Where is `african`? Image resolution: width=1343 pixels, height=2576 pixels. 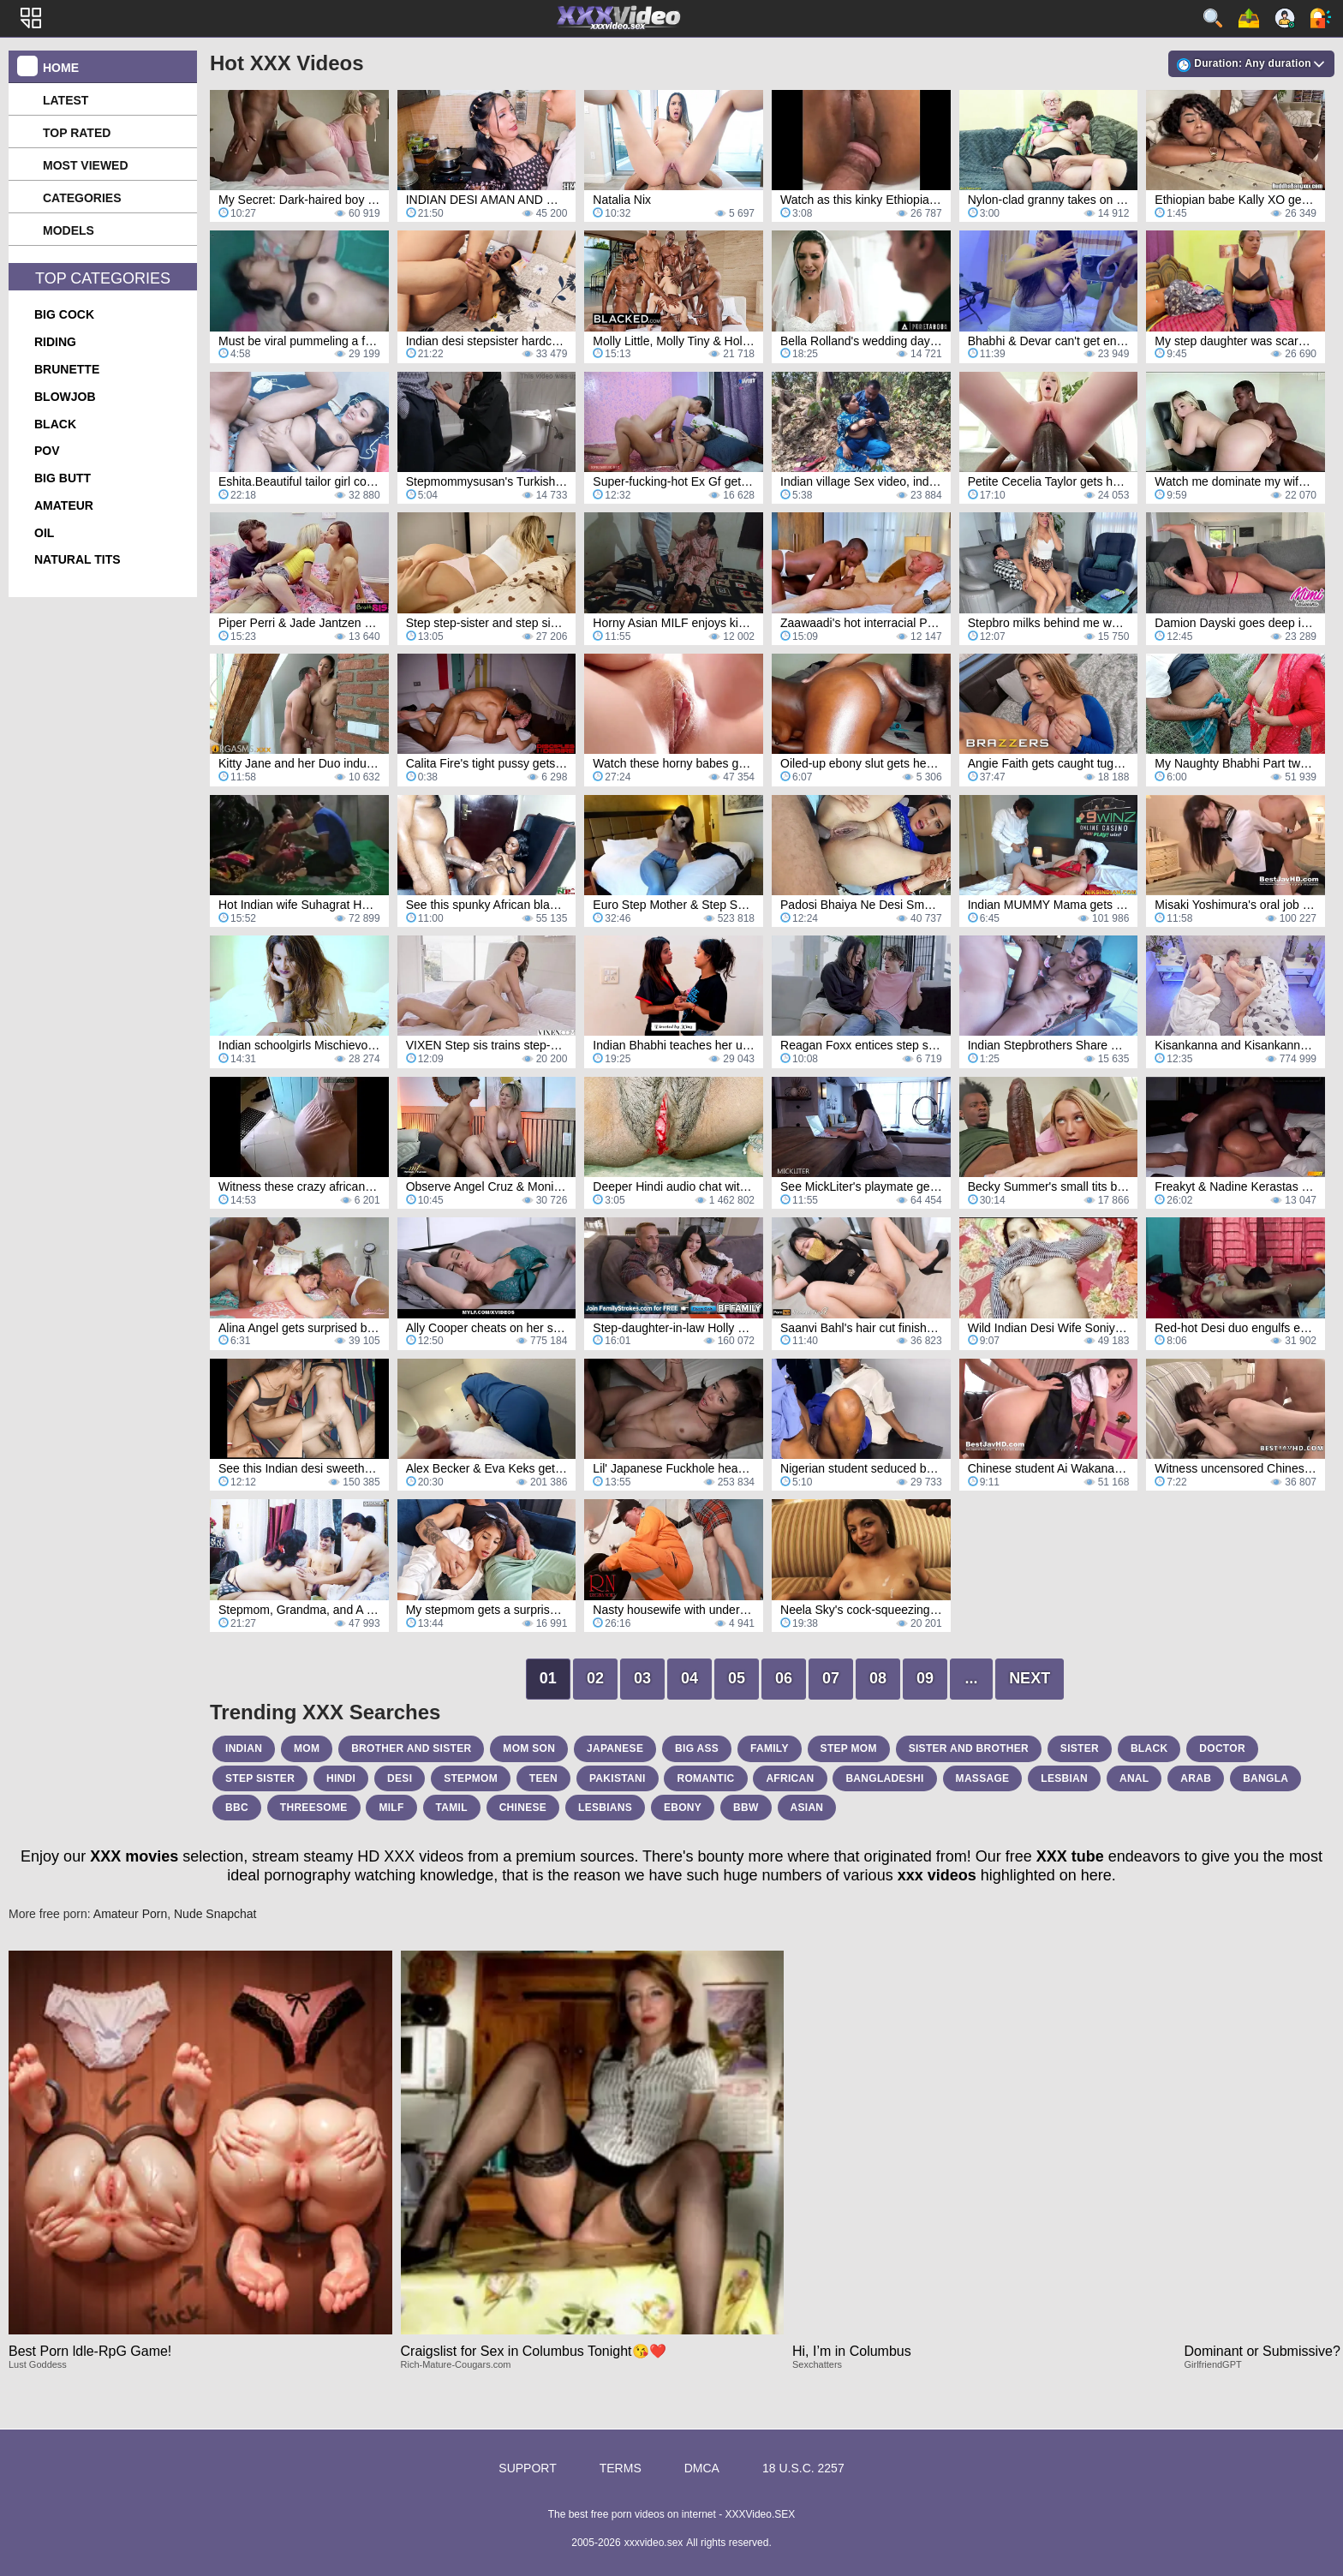 african is located at coordinates (790, 1778).